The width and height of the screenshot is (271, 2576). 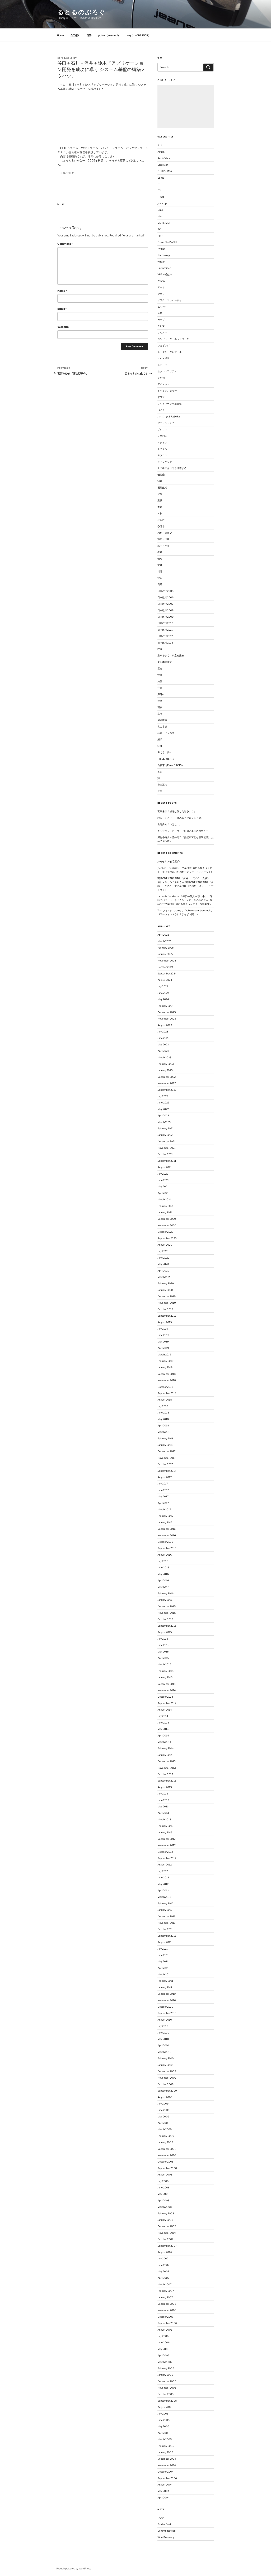 What do you see at coordinates (162, 454) in the screenshot?
I see `モブログ` at bounding box center [162, 454].